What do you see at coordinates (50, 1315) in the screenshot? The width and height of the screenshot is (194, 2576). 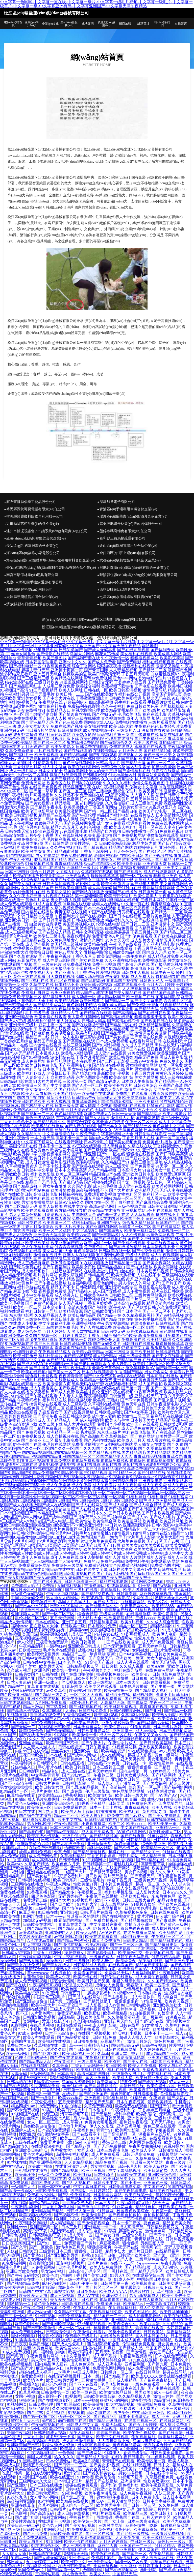 I see `久久精品视频人妻` at bounding box center [50, 1315].